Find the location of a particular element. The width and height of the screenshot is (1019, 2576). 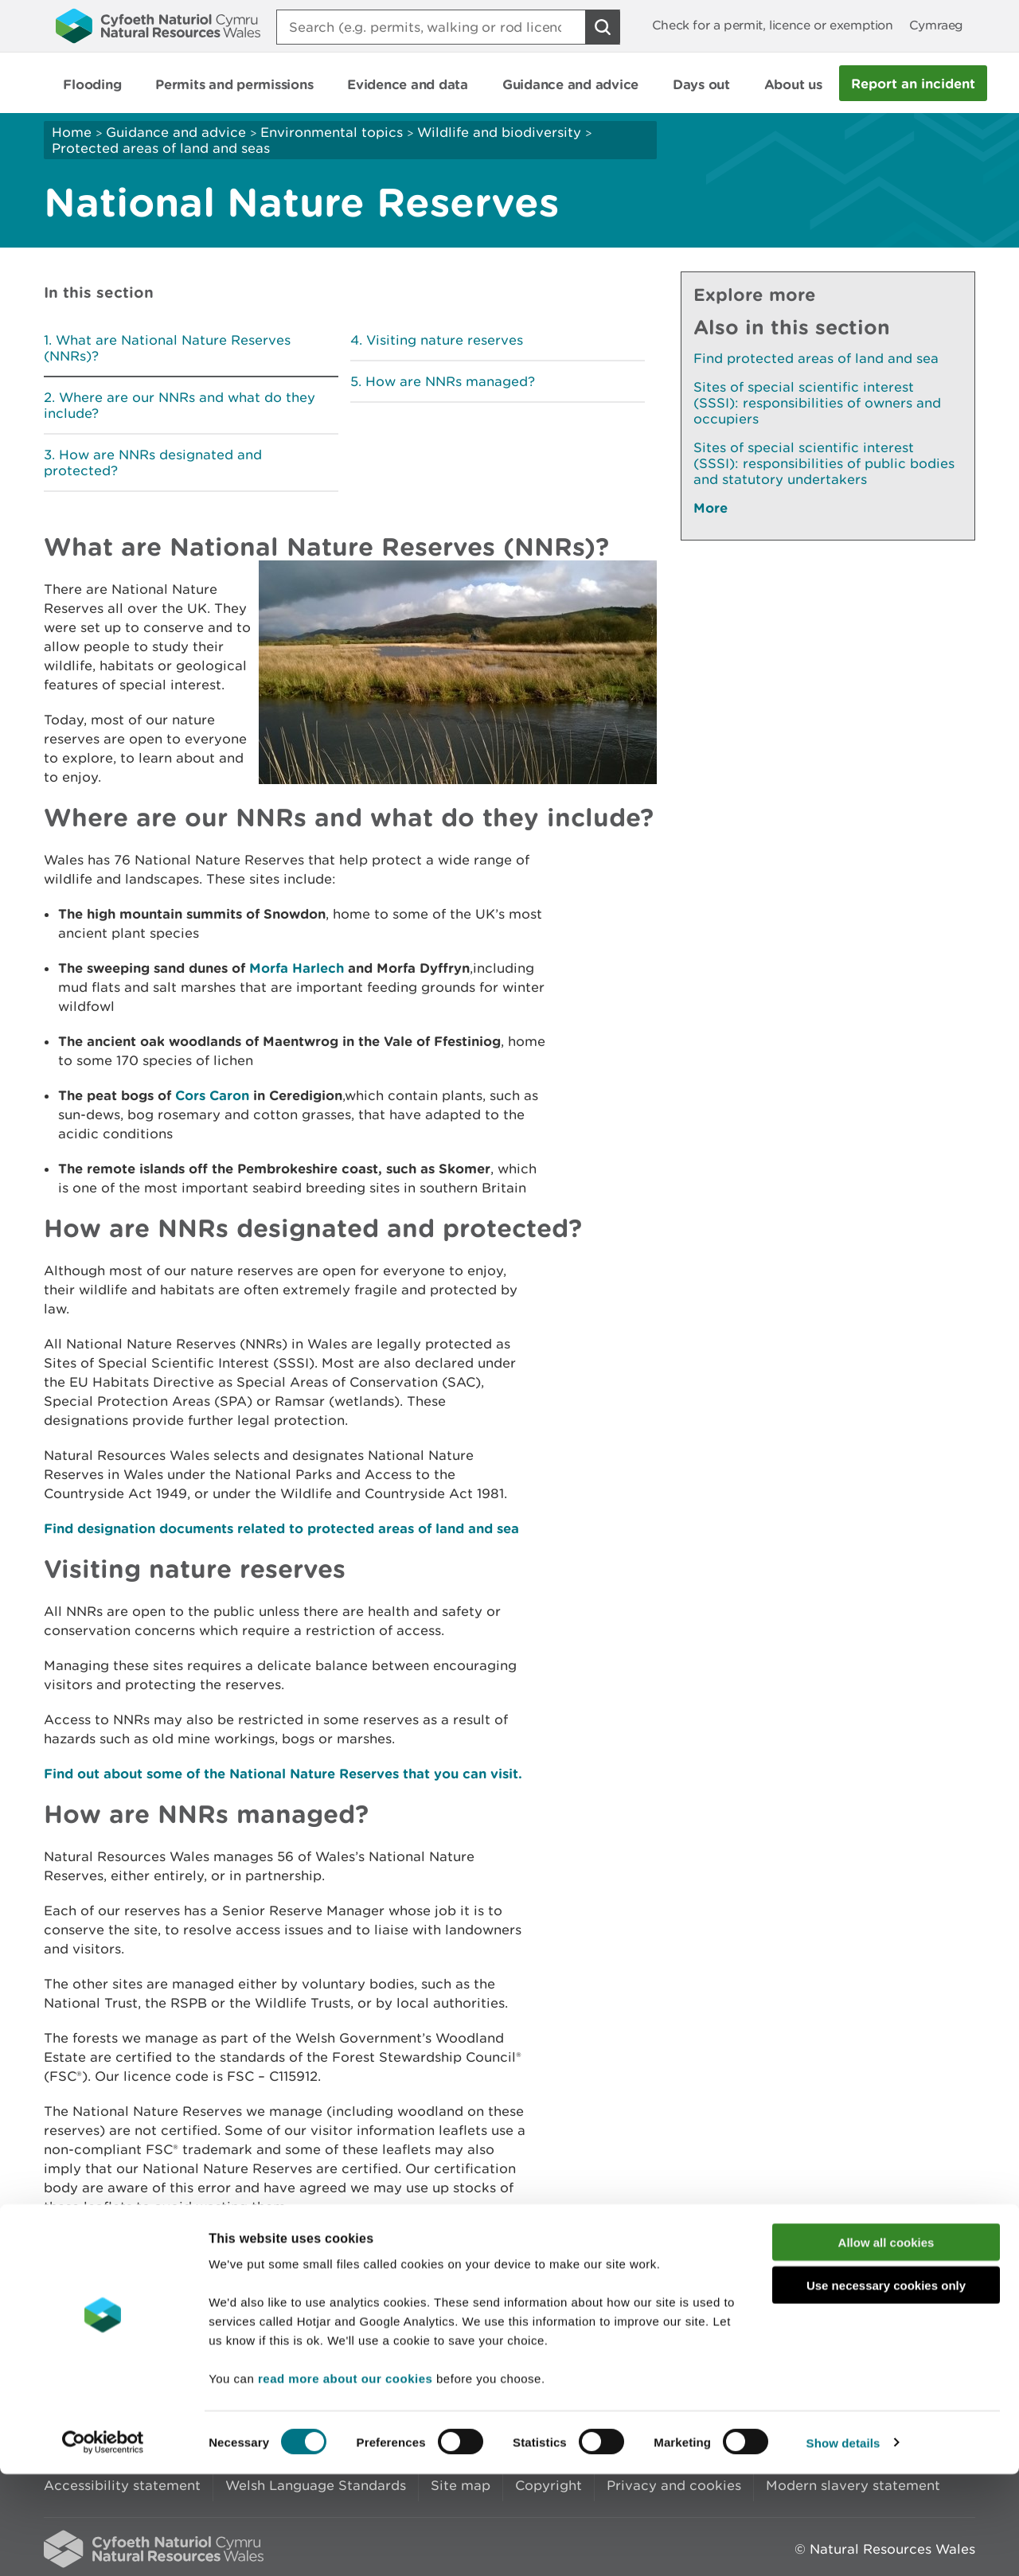

Wildlife and biodiversity is located at coordinates (499, 132).